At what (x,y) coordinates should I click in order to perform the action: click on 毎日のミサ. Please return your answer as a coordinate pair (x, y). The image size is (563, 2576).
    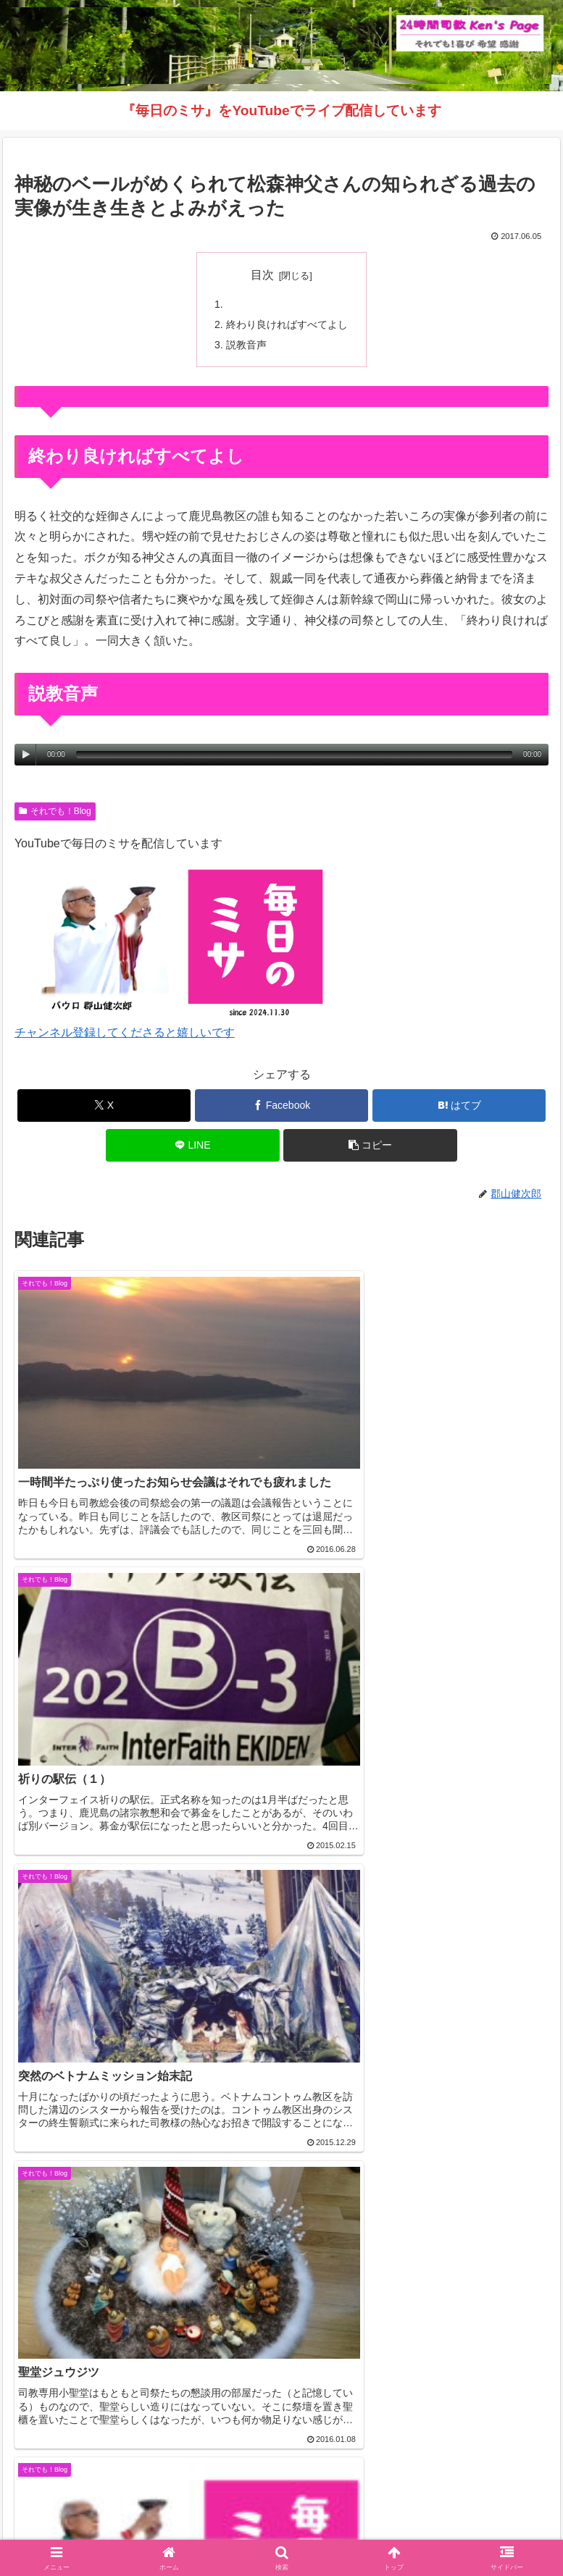
    Looking at the image, I should click on (143, 2529).